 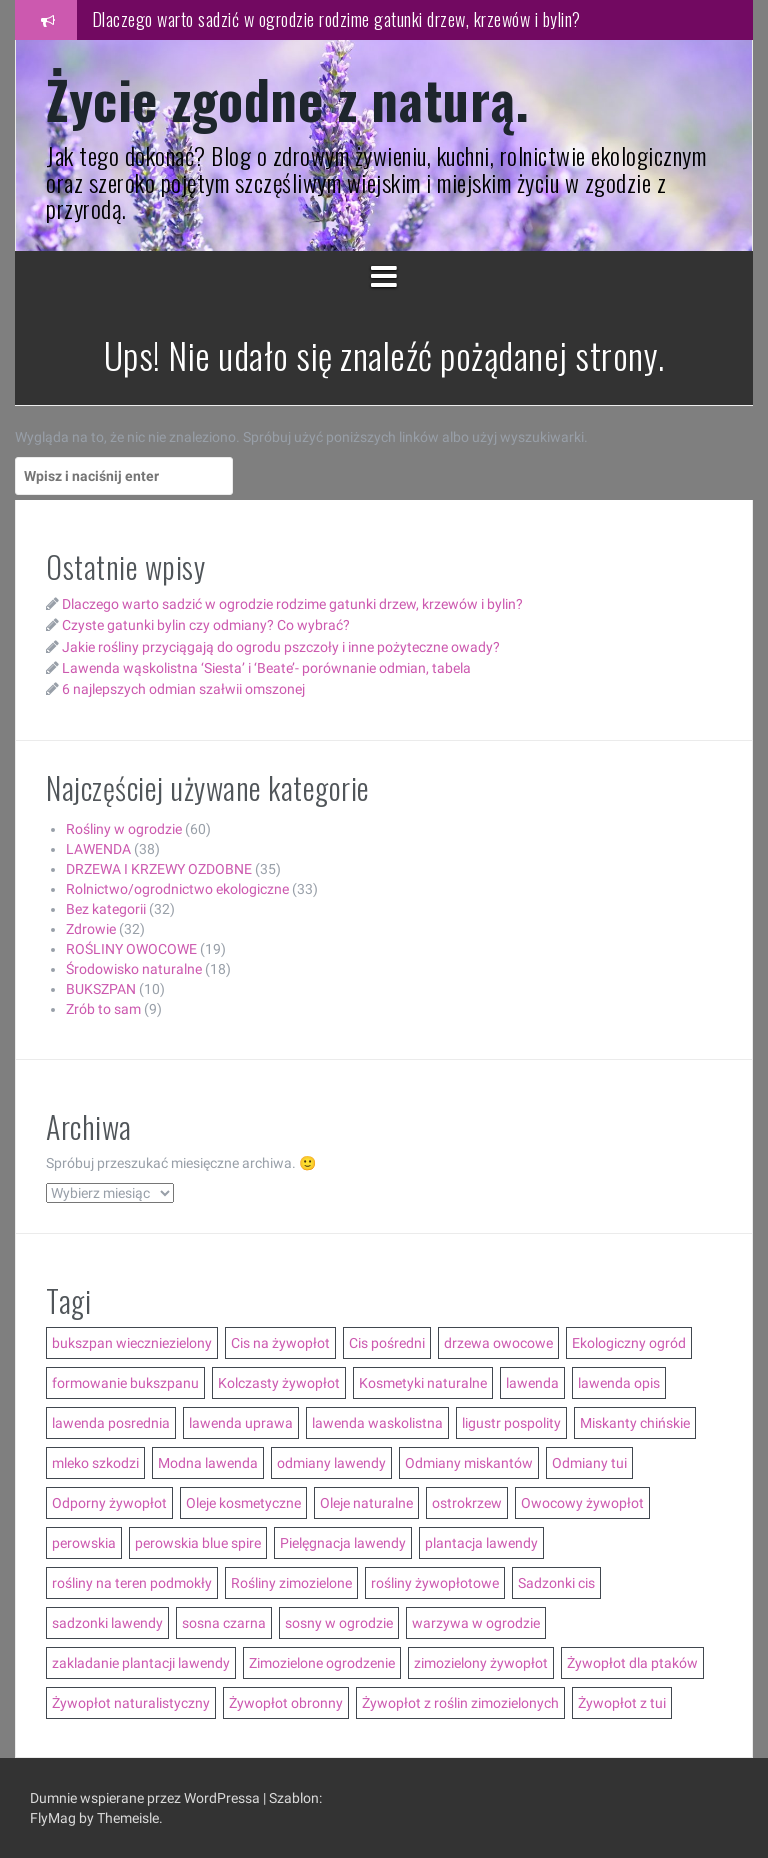 I want to click on Kolczasty żywopłot [Kolczasty żywopłot (3 elementy)], so click(x=279, y=1383).